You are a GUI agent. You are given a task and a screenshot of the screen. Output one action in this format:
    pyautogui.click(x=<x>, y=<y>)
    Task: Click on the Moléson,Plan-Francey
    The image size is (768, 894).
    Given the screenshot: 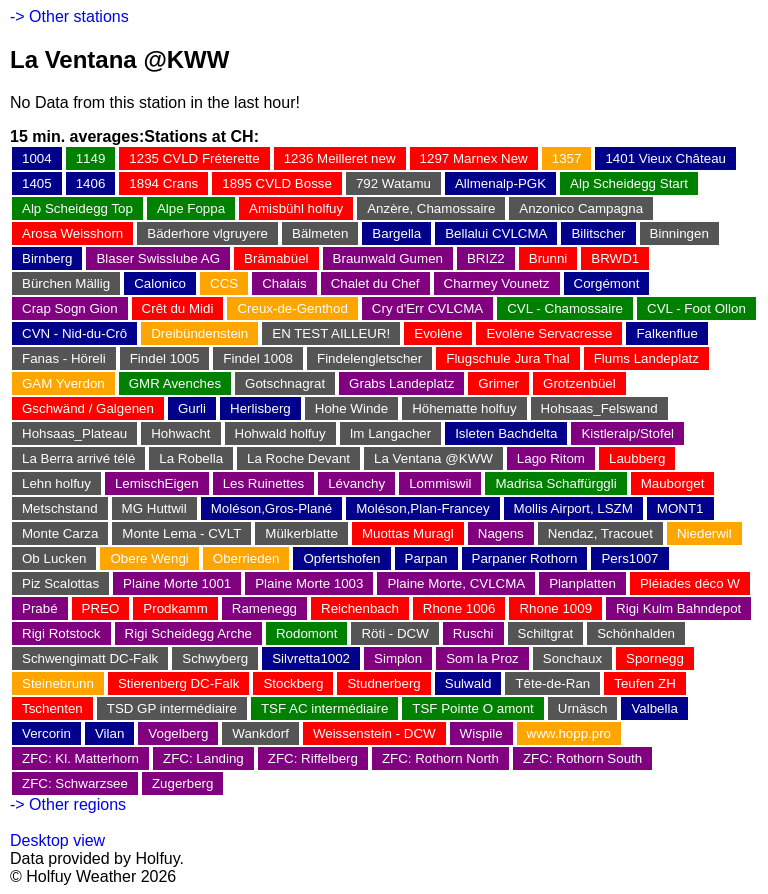 What is the action you would take?
    pyautogui.click(x=422, y=508)
    